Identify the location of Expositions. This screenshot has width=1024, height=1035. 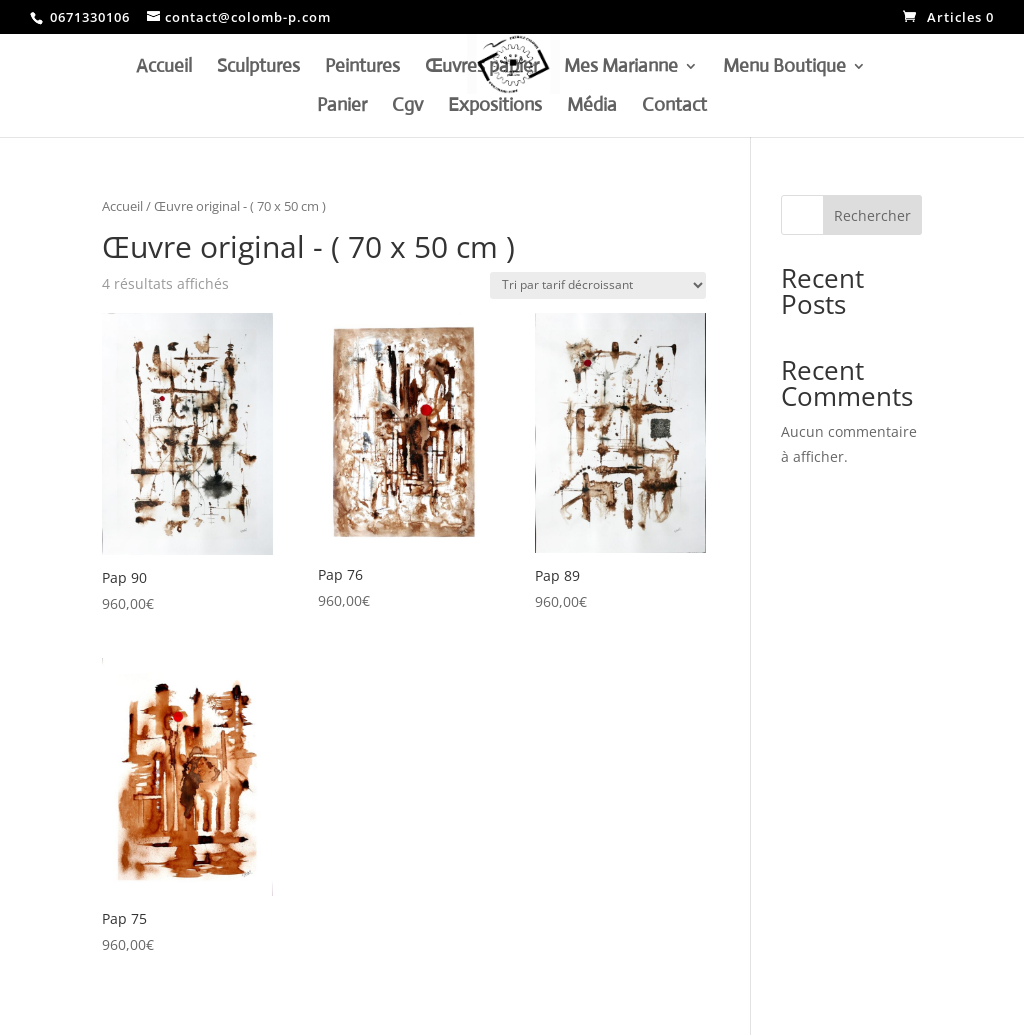
(495, 107).